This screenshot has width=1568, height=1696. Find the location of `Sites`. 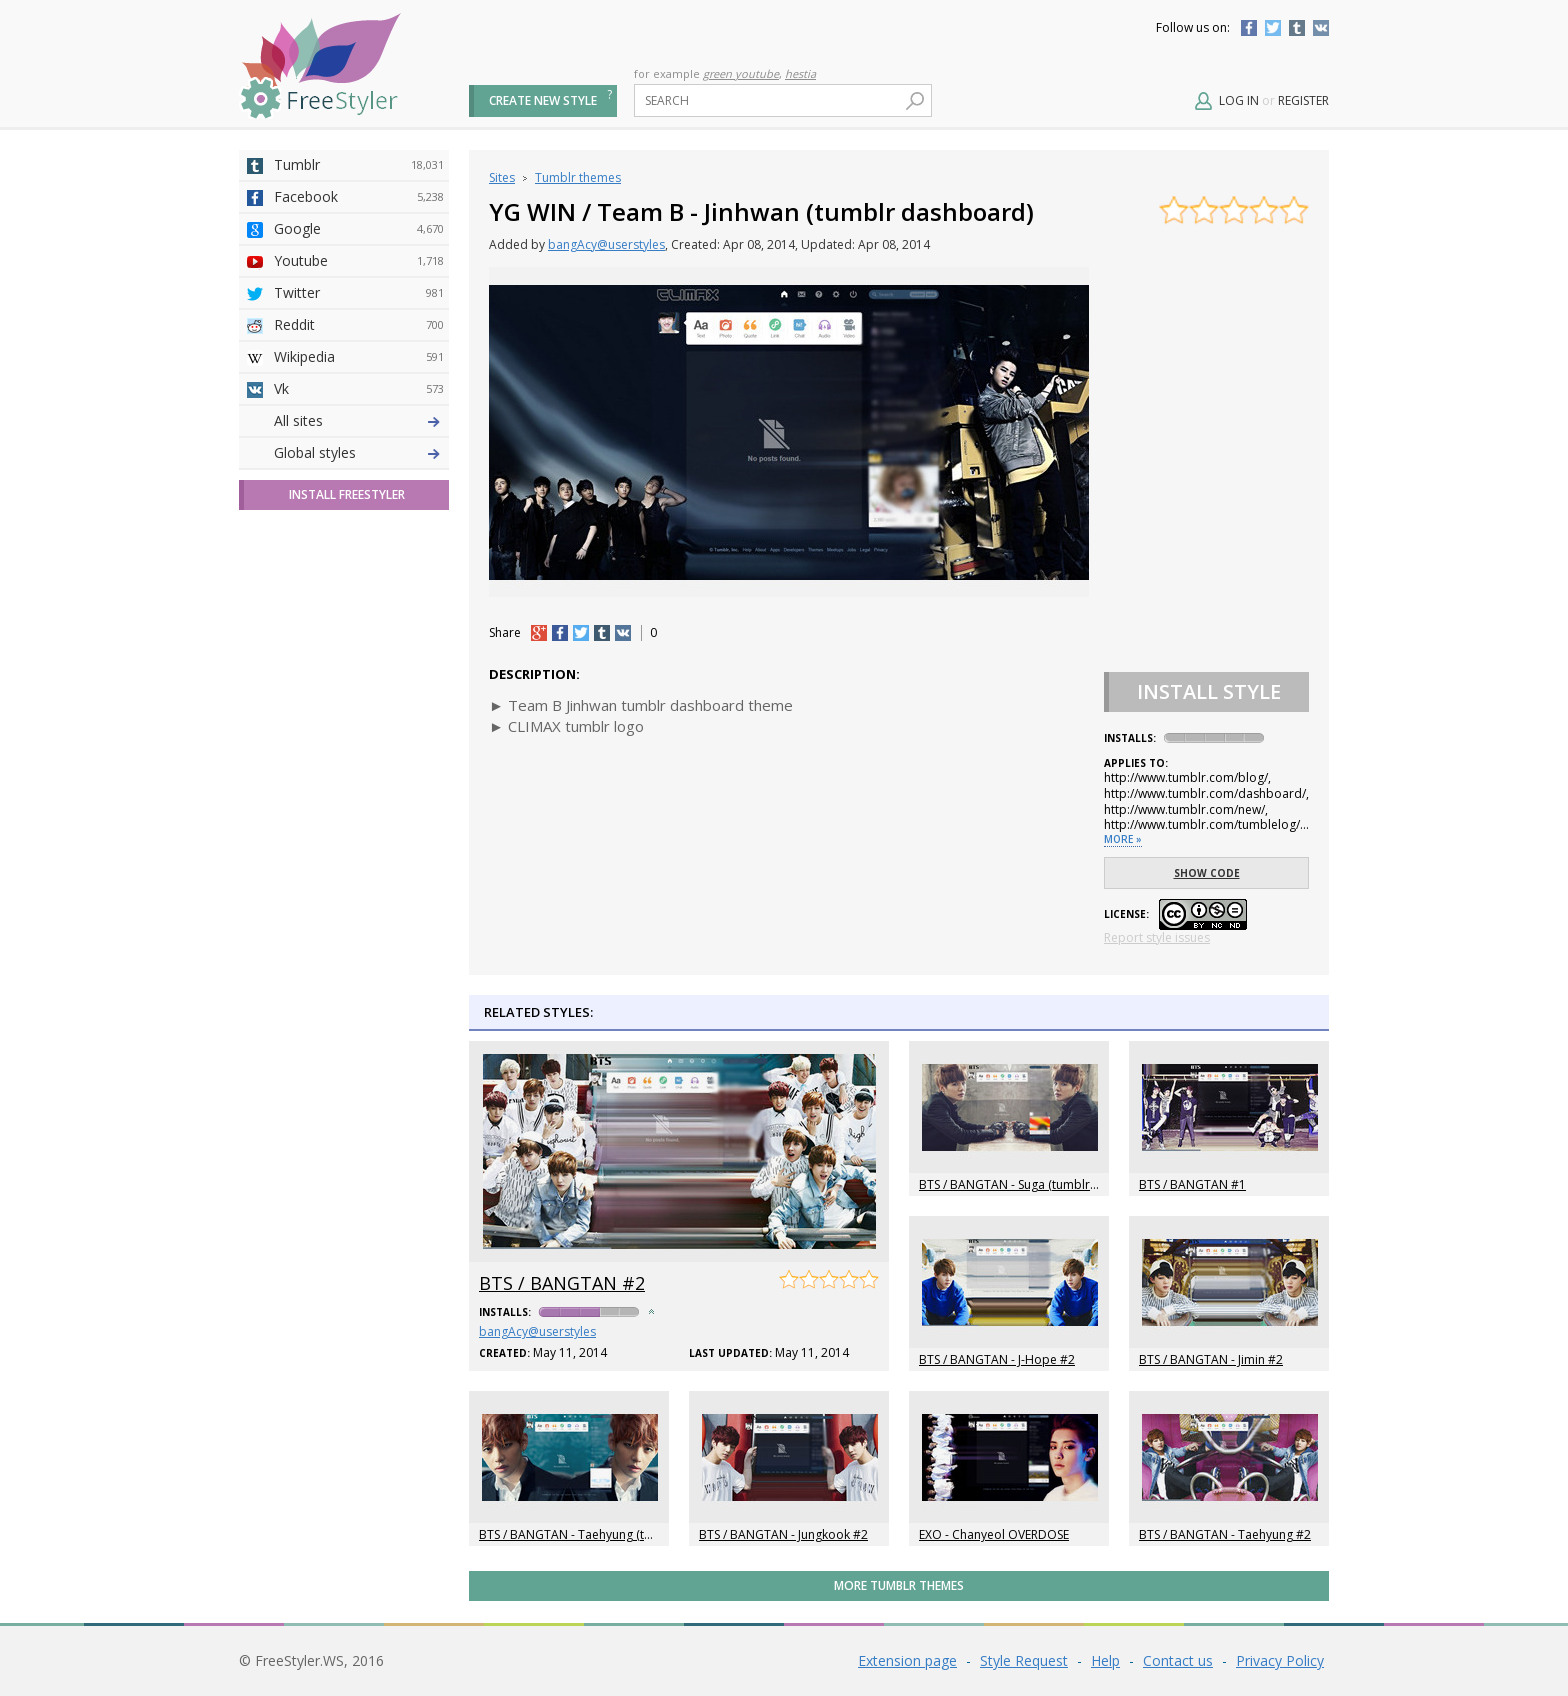

Sites is located at coordinates (502, 177).